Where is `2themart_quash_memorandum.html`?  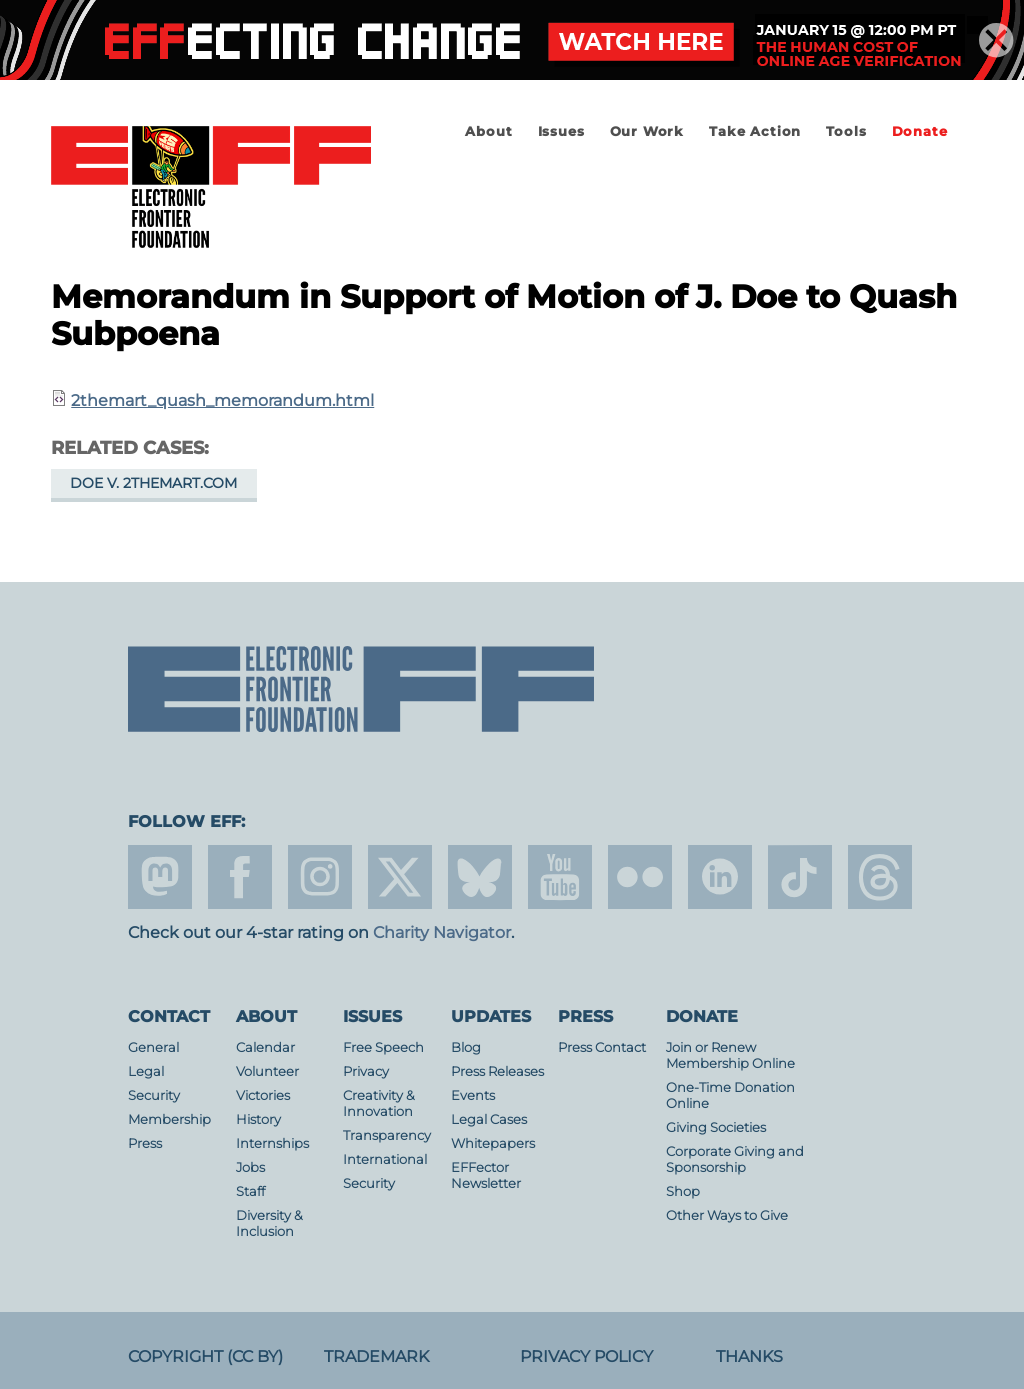
2themart_quash_memorandum.html is located at coordinates (222, 400).